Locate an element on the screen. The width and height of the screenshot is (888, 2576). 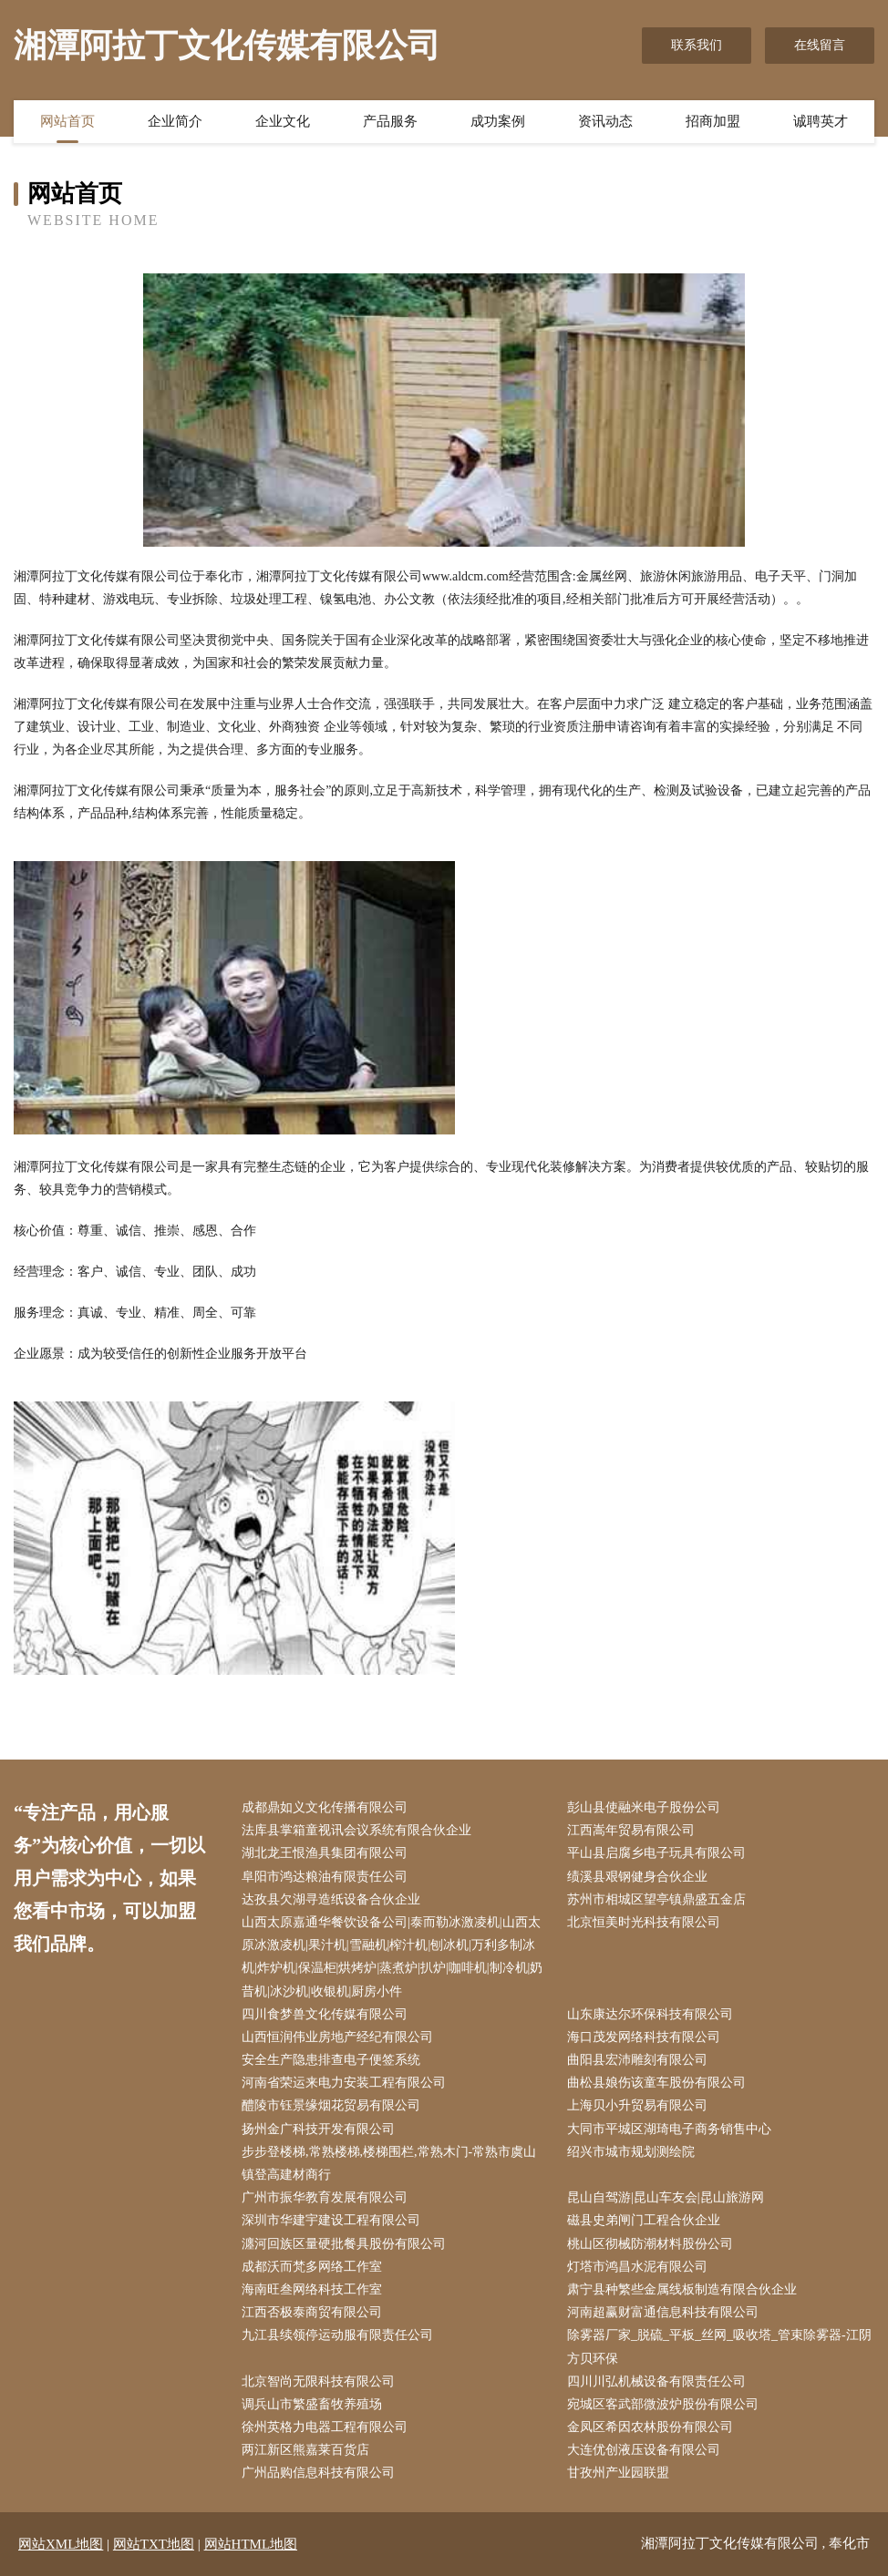
醴陵市钰景缘烟花贸易有限公司 is located at coordinates (331, 2105).